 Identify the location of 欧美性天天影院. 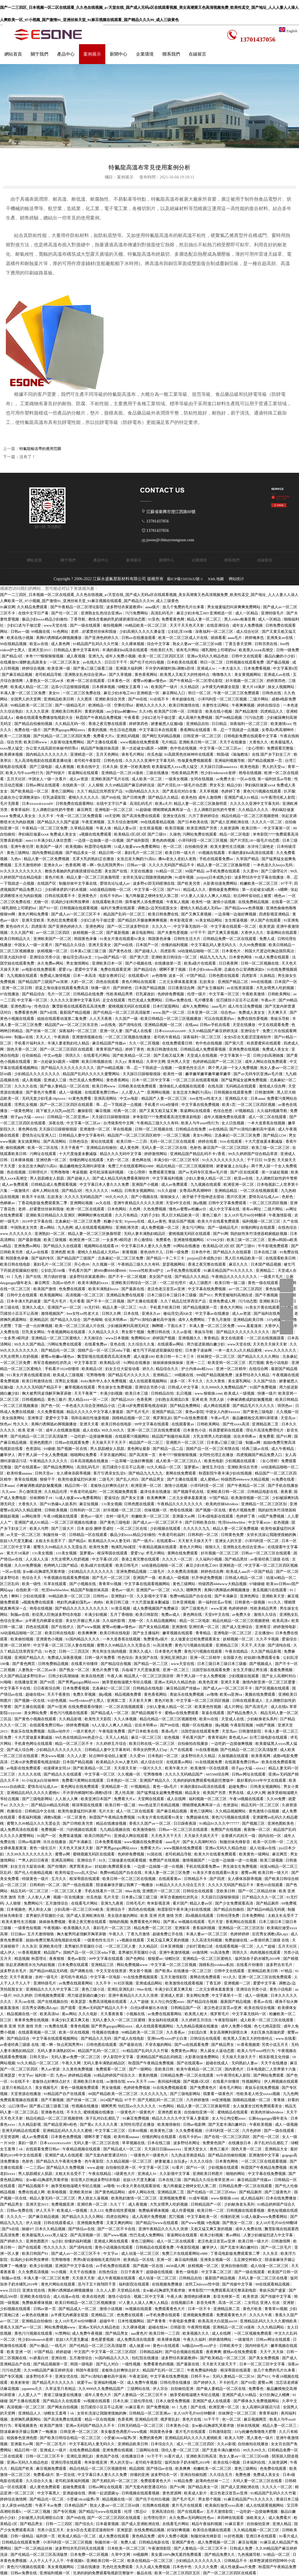
(98, 1719).